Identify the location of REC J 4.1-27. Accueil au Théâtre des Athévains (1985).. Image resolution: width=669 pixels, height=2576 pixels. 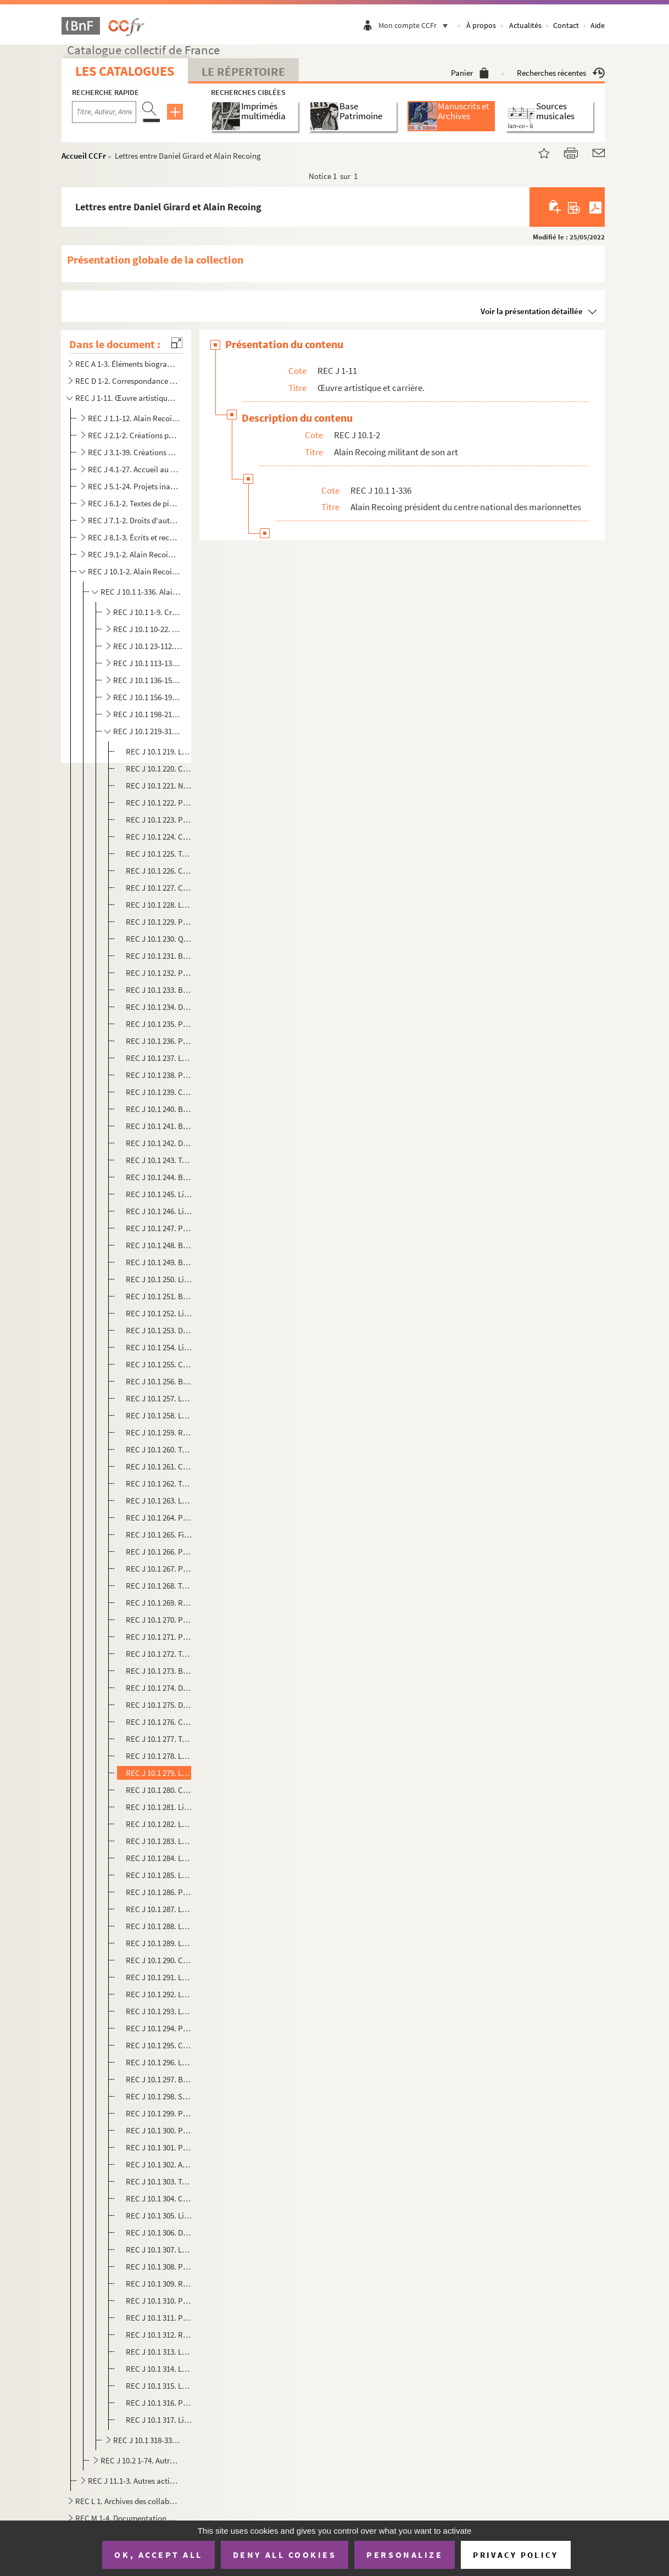
(134, 469).